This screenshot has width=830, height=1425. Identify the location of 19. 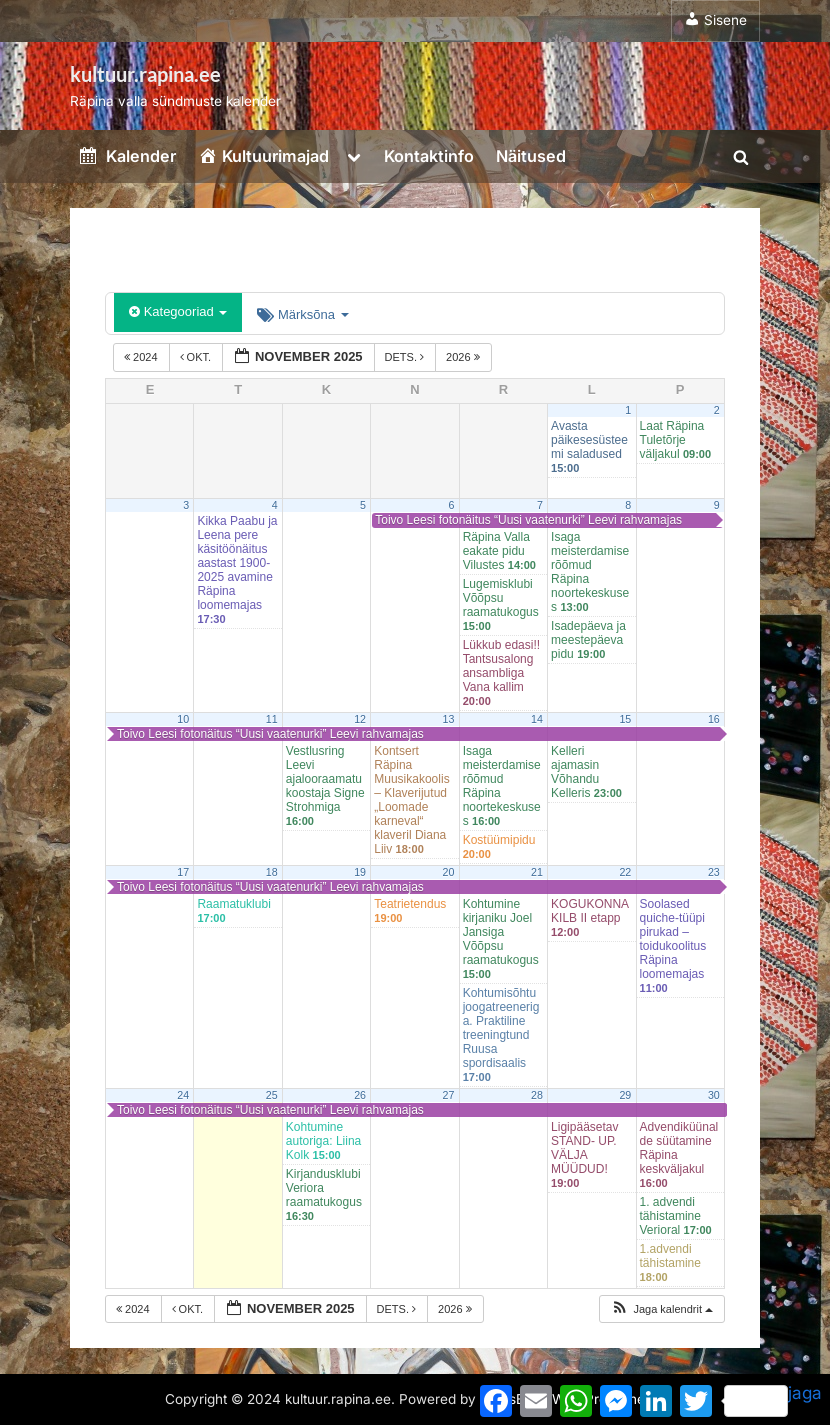
(360, 872).